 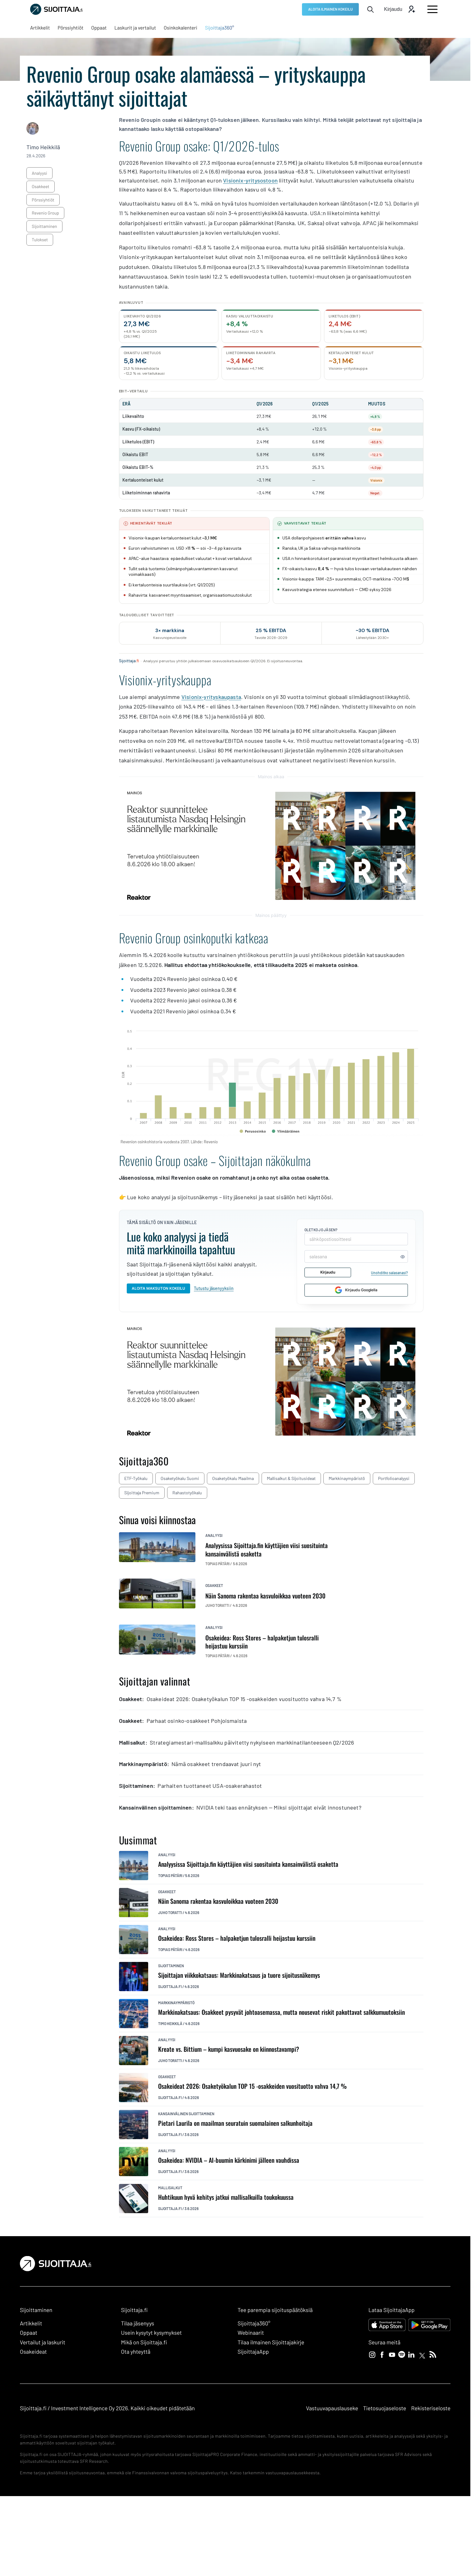 I want to click on Timo Heikkilä, so click(x=43, y=147).